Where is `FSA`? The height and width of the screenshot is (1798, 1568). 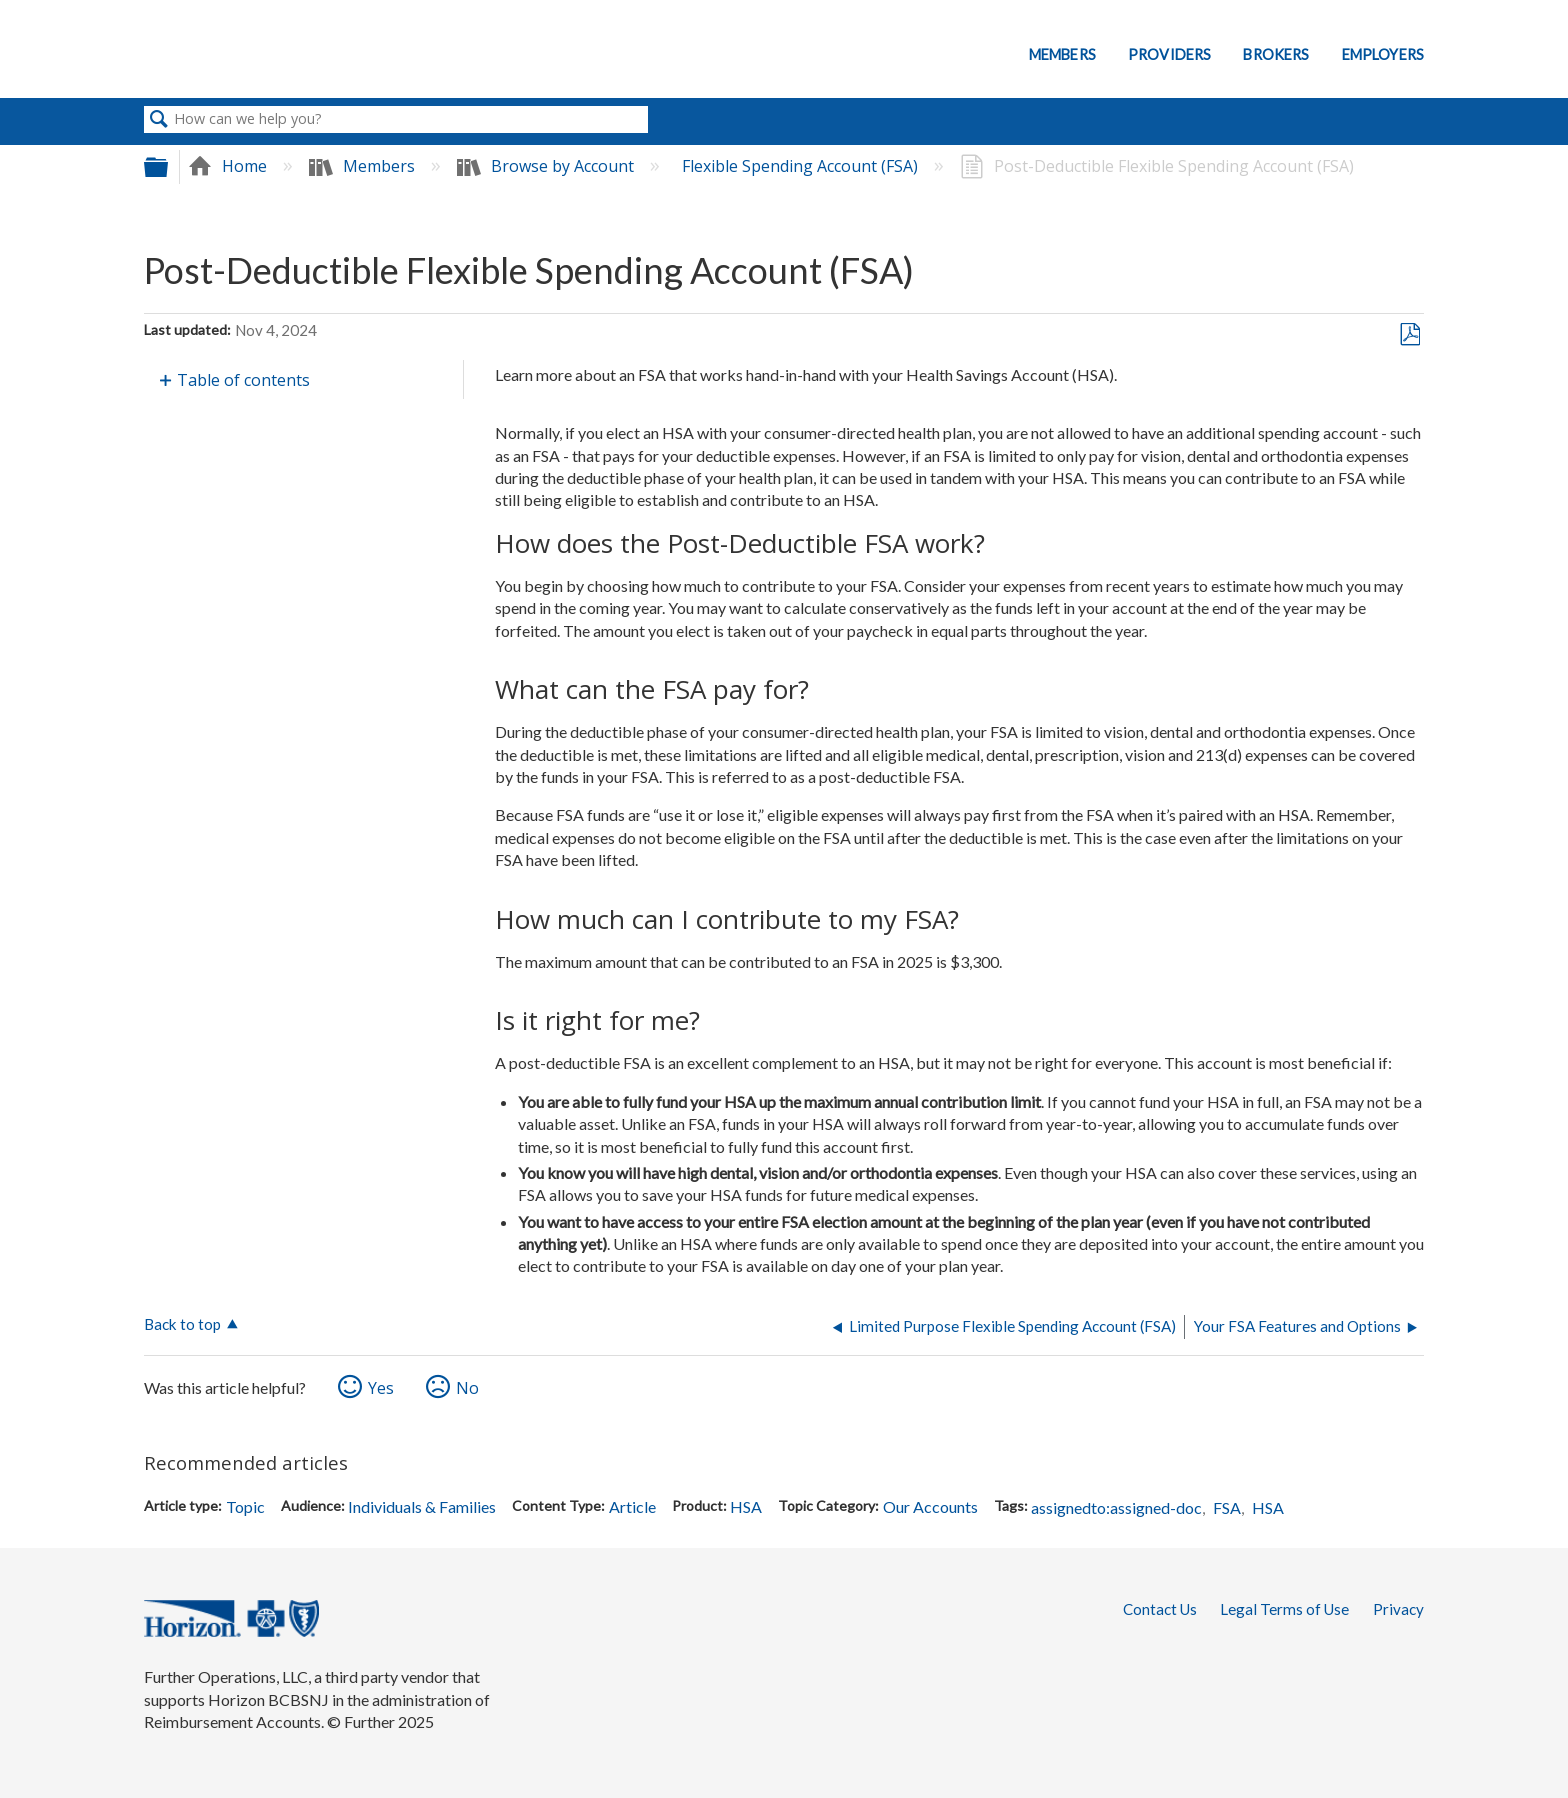
FSA is located at coordinates (1227, 1507).